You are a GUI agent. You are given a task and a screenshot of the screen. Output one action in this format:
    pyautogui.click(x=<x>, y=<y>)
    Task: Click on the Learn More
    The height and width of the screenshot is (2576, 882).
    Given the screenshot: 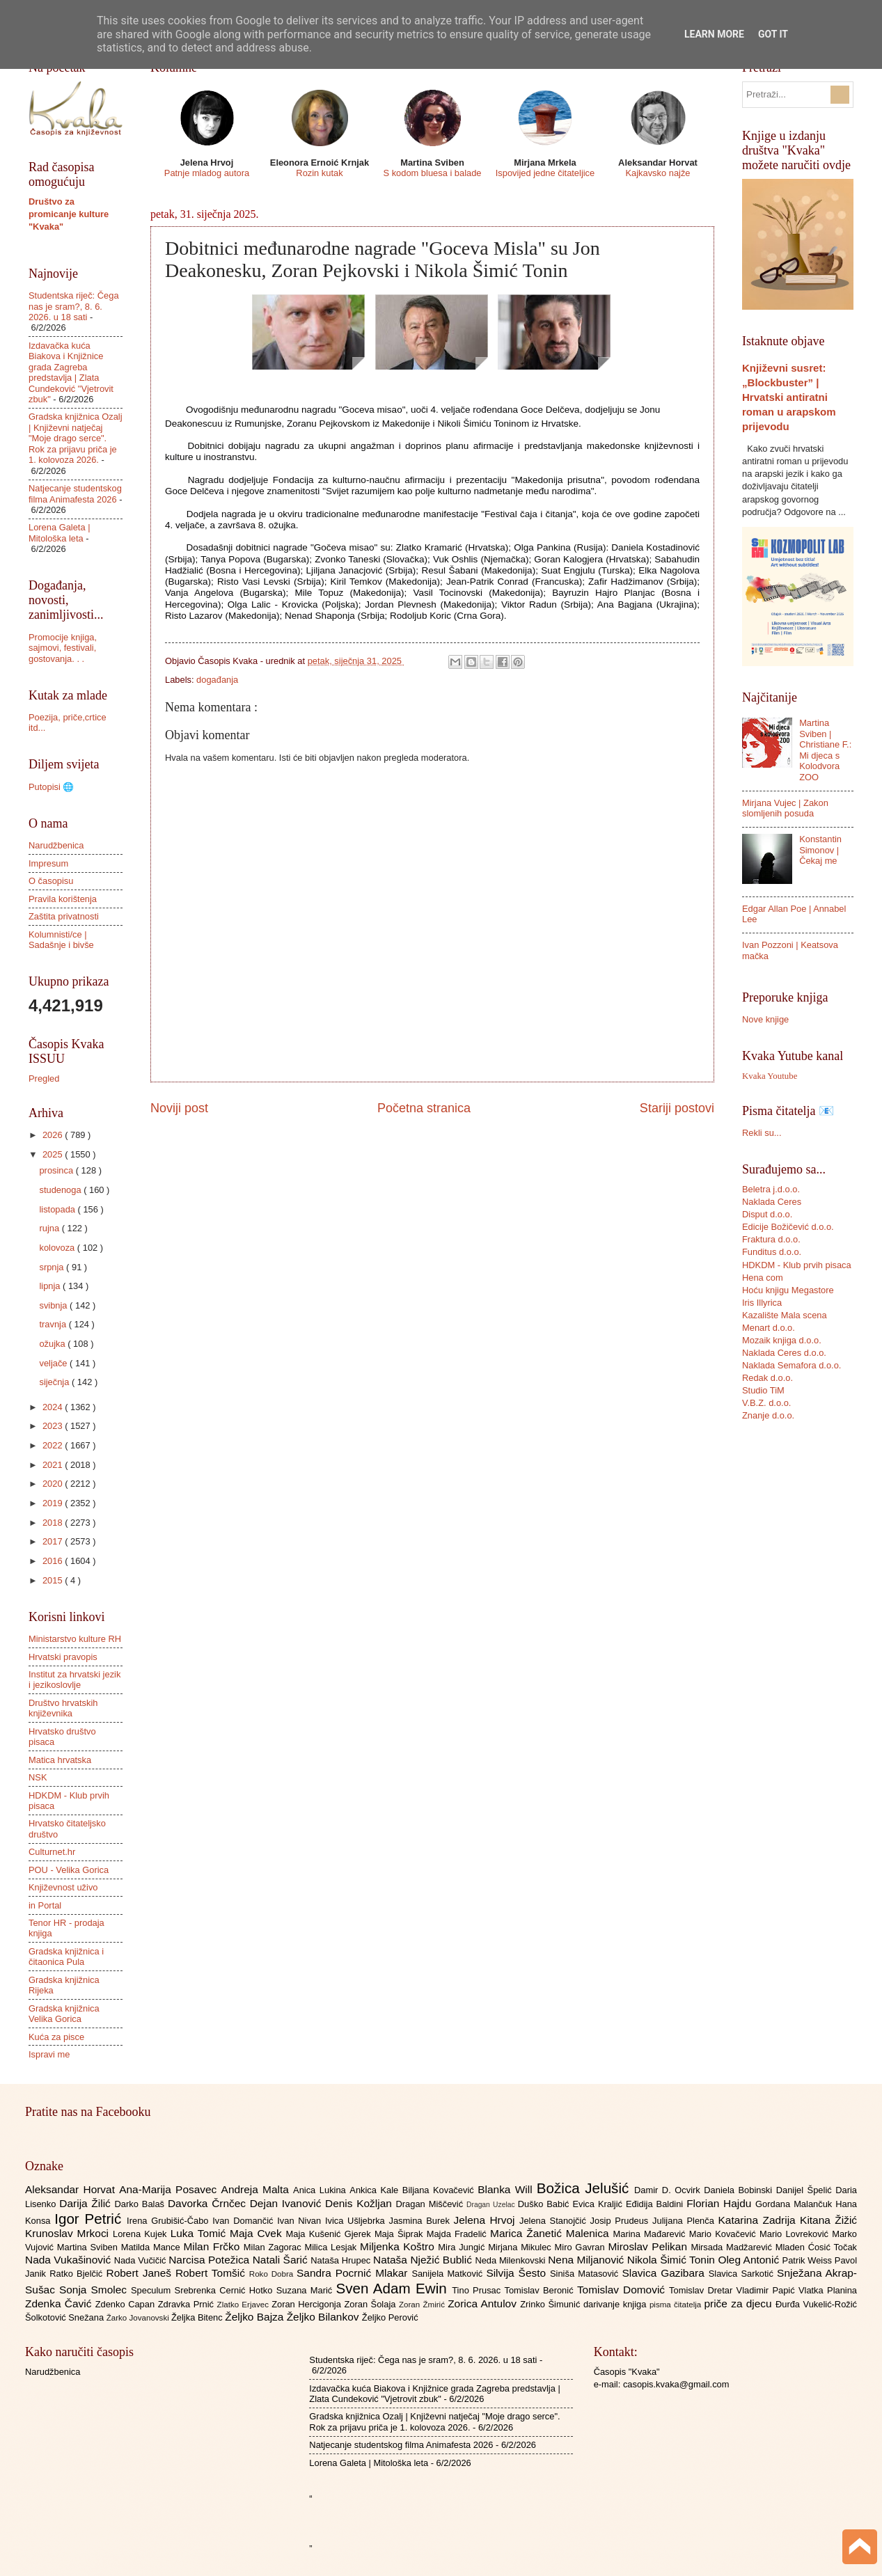 What is the action you would take?
    pyautogui.click(x=714, y=34)
    